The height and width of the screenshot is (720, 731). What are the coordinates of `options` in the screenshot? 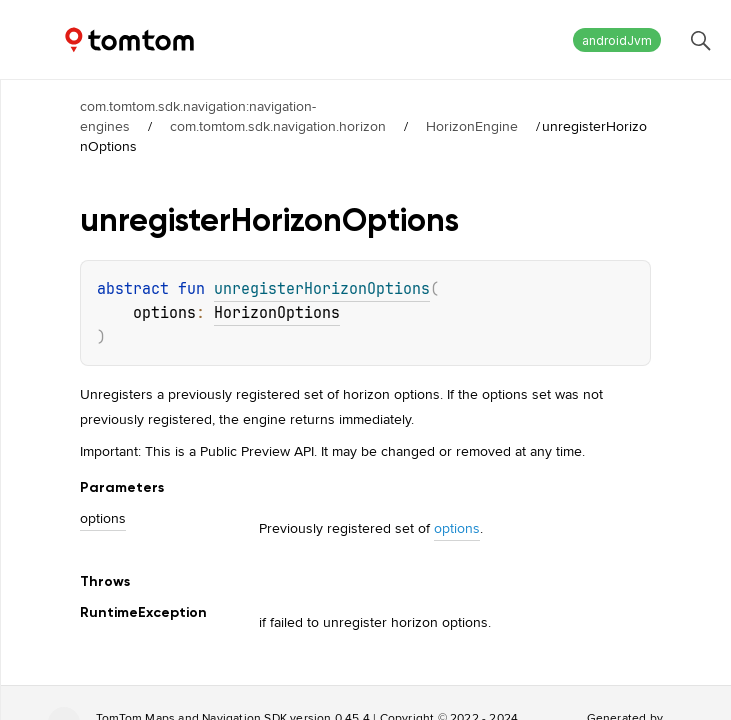 It's located at (457, 528).